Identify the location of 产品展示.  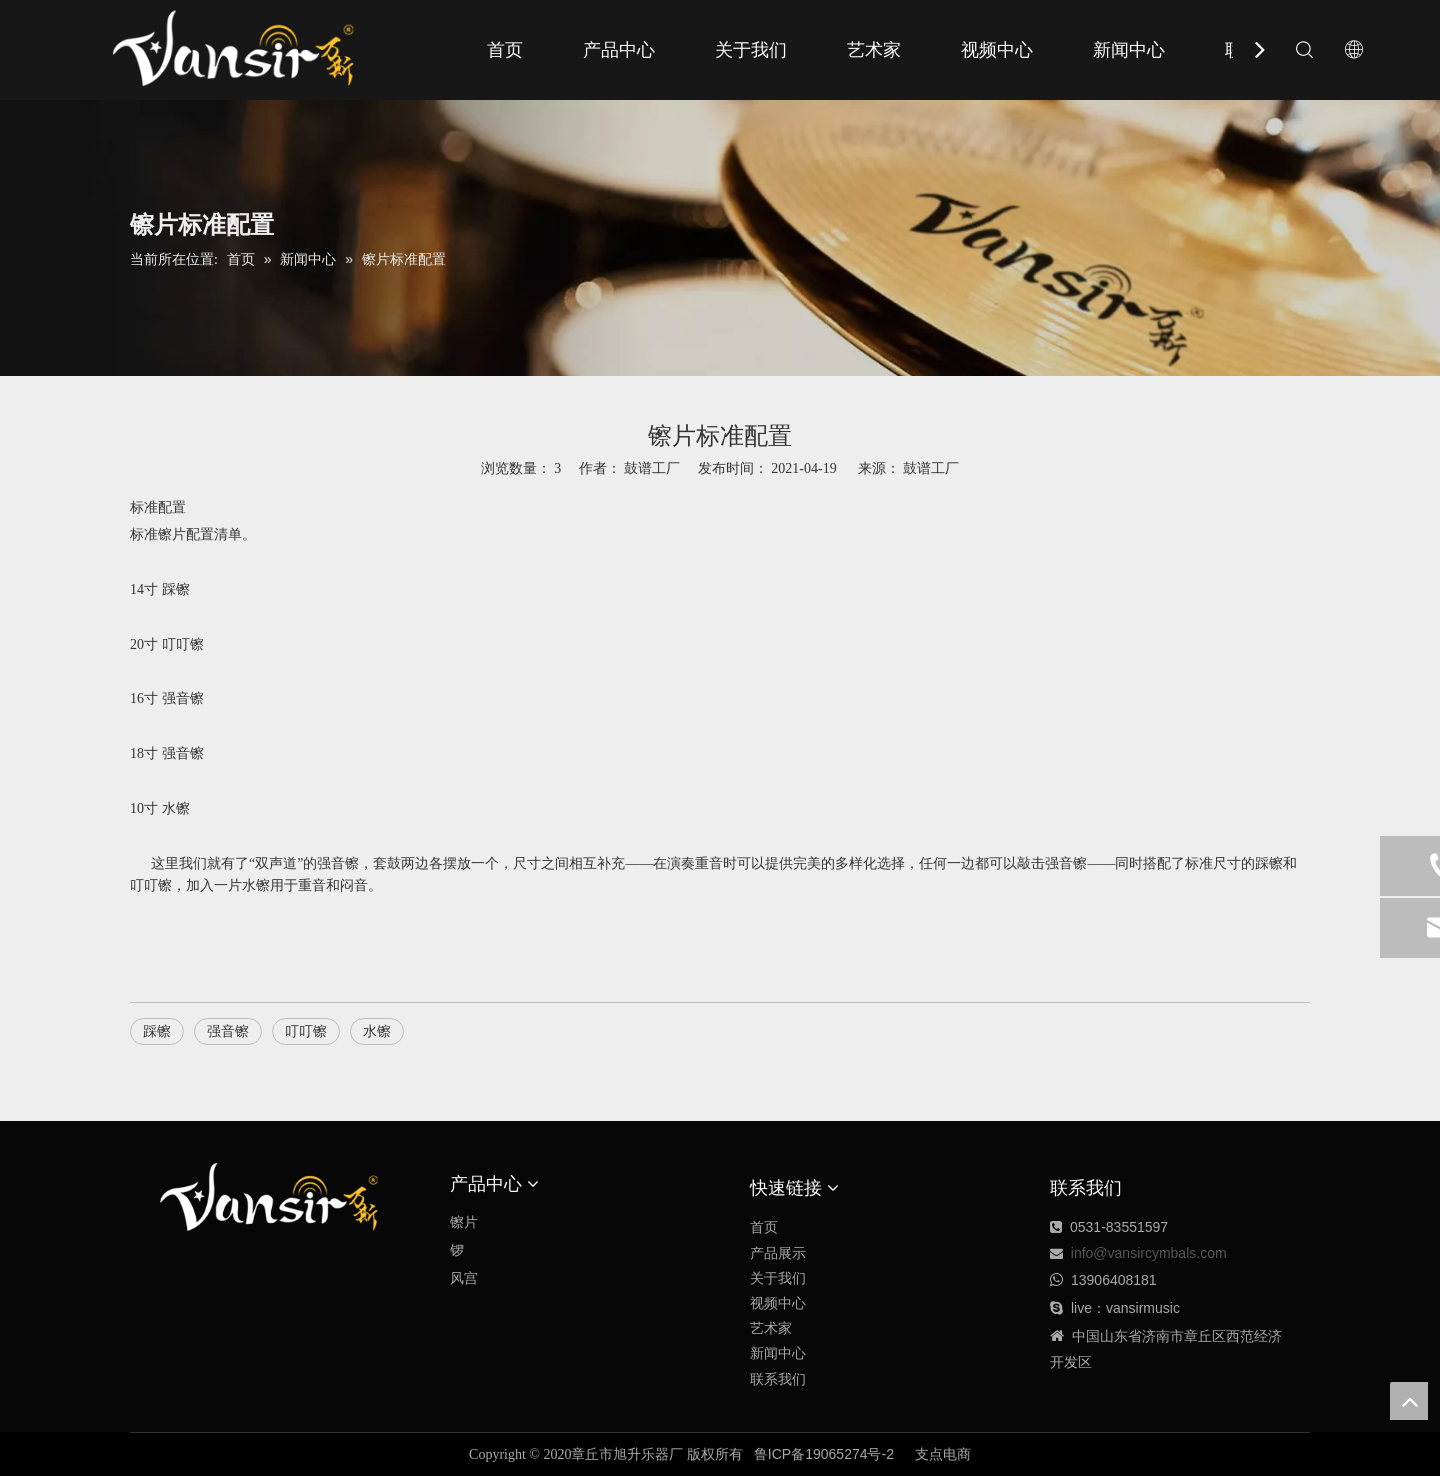
(778, 1253).